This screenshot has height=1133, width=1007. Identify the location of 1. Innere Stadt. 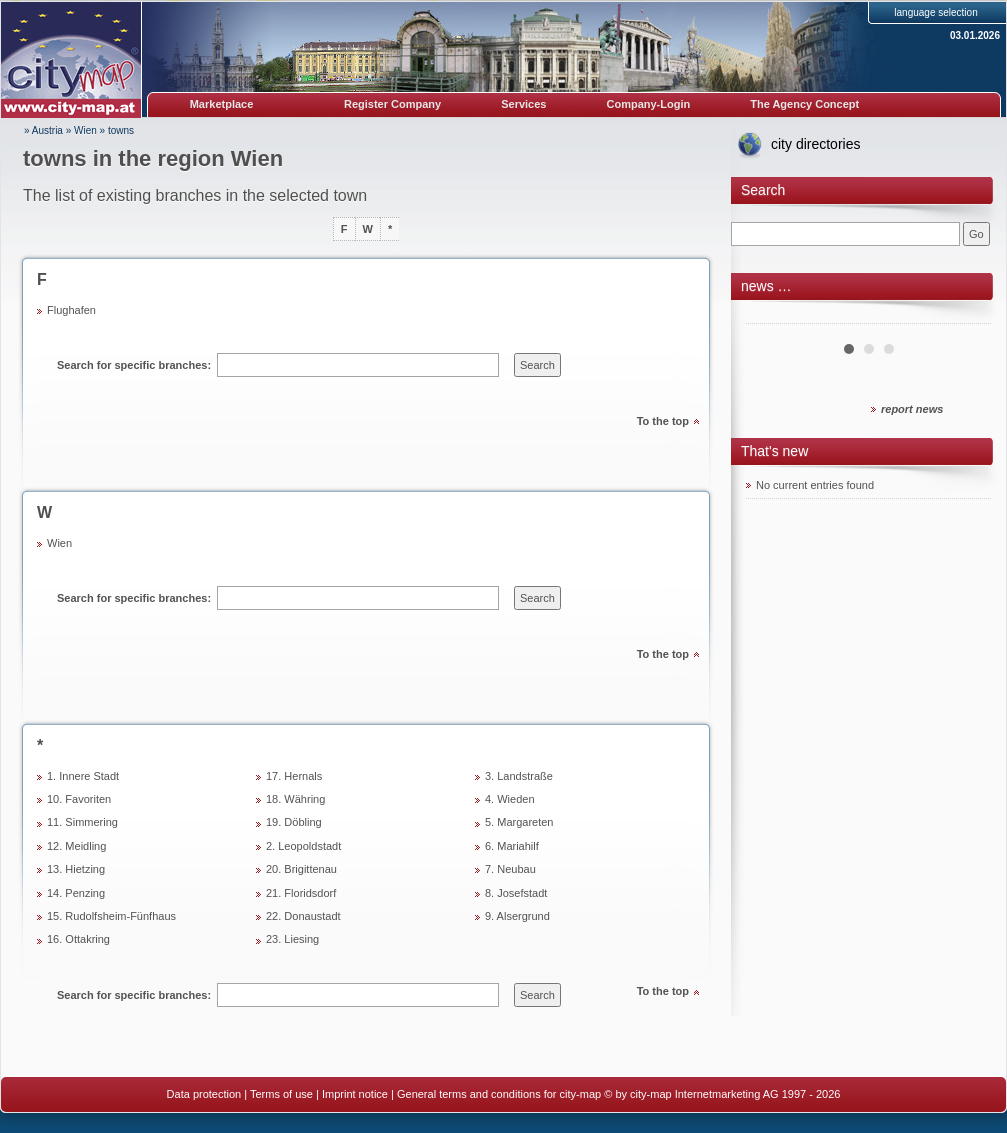
(83, 776).